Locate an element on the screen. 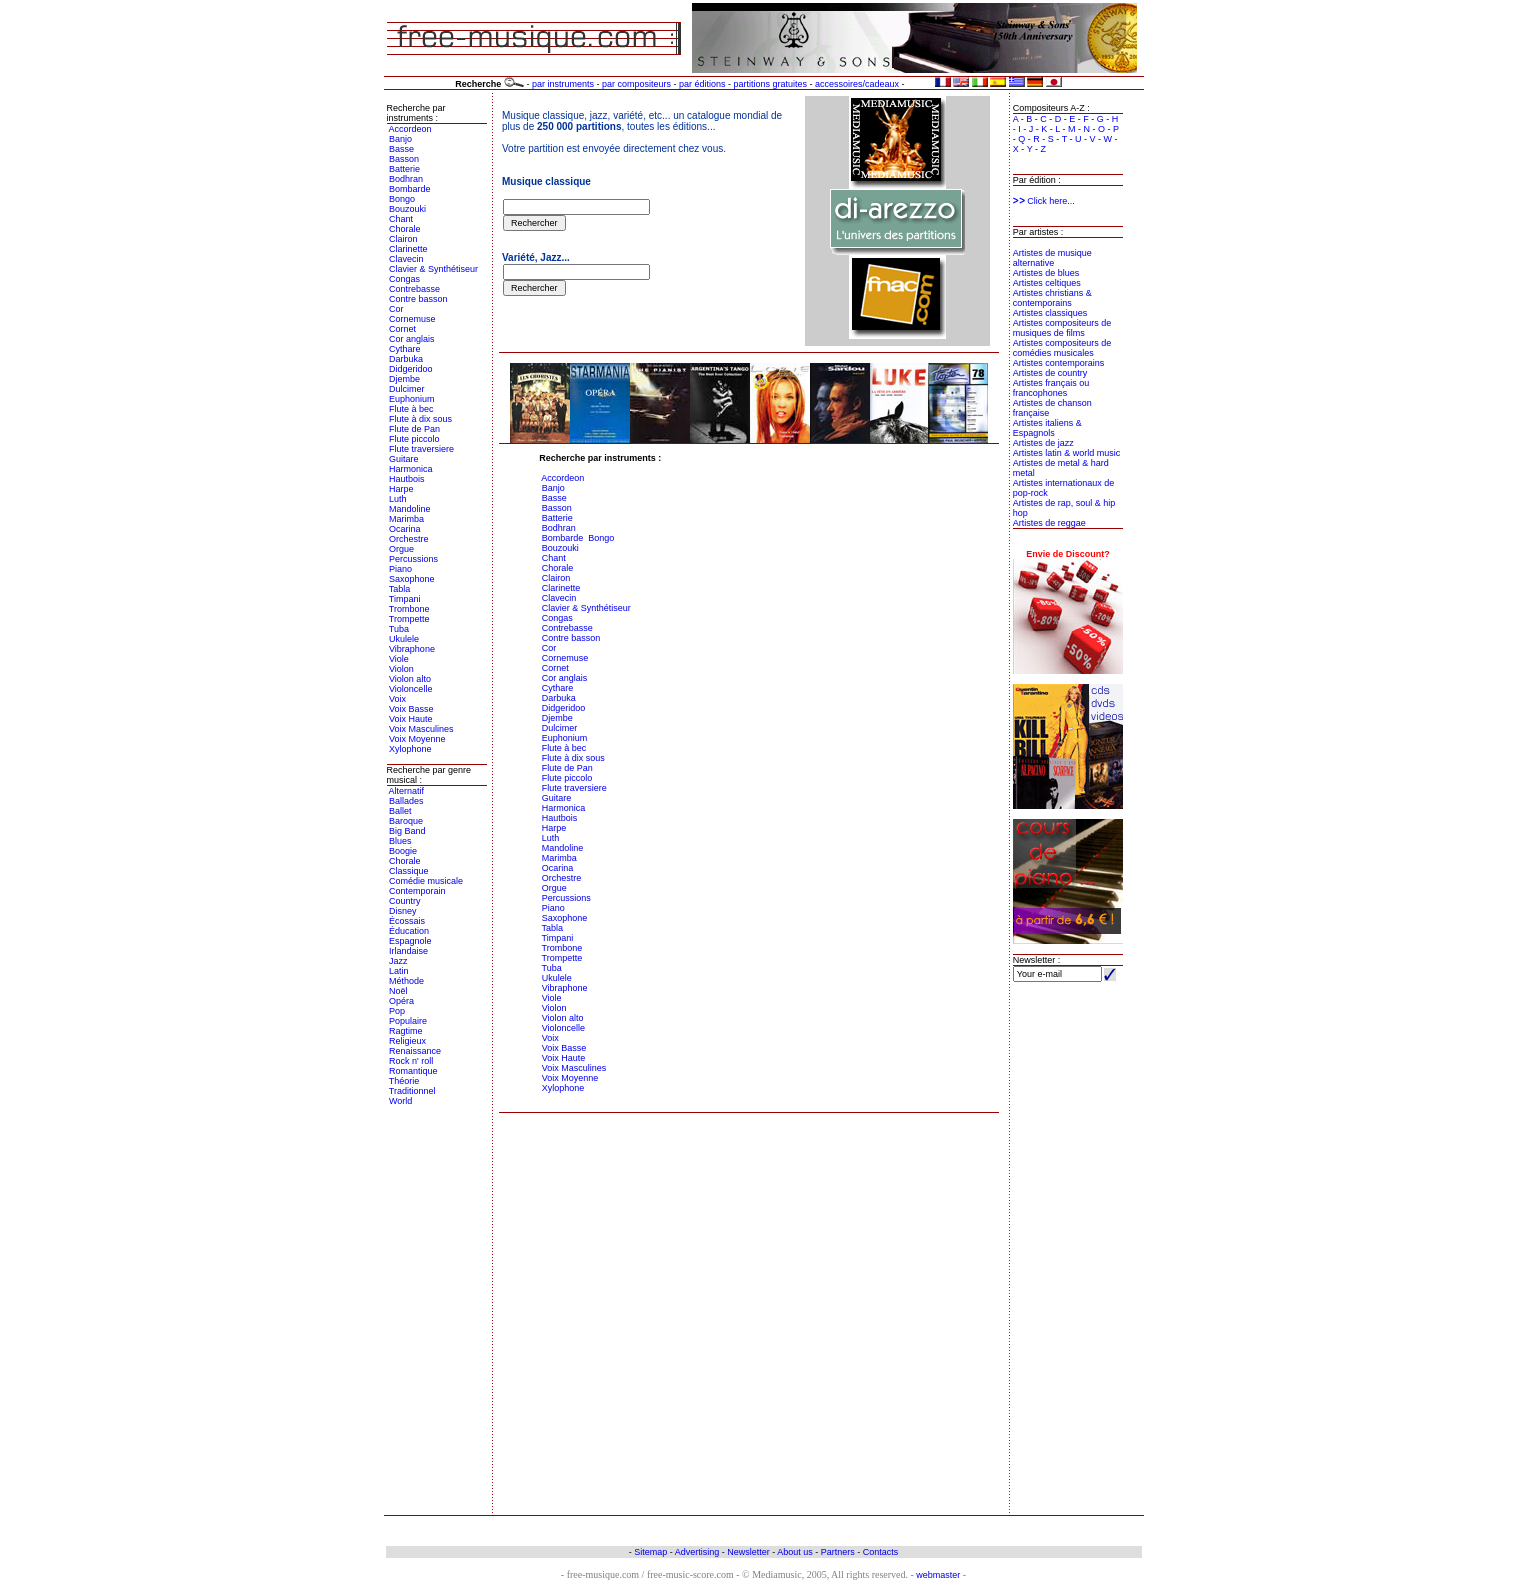 This screenshot has width=1527, height=1589. Artistes christians & contemporains is located at coordinates (1052, 298).